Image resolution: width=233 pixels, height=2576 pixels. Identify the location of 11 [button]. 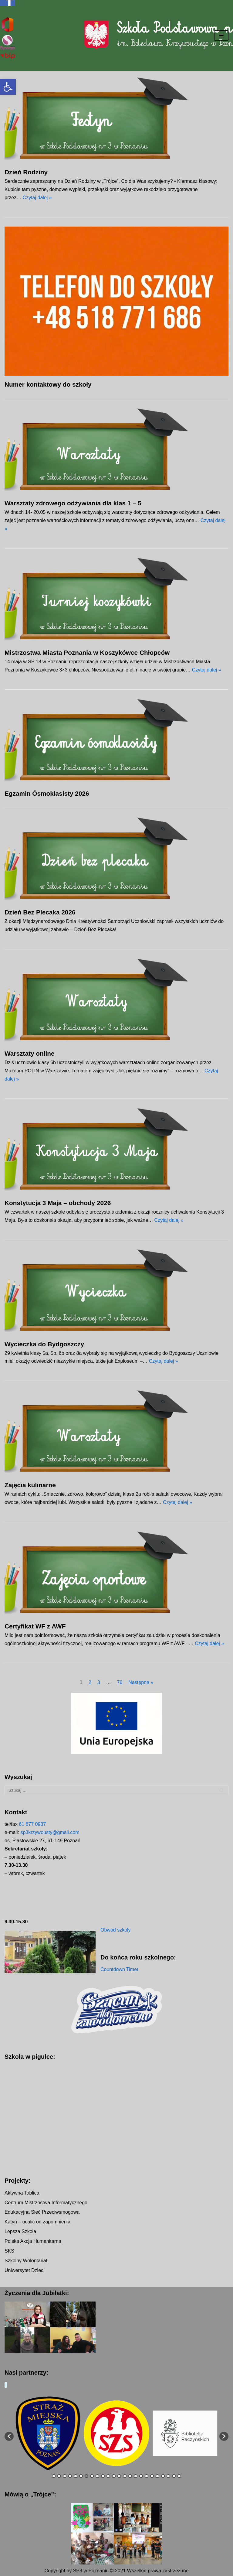
(108, 2477).